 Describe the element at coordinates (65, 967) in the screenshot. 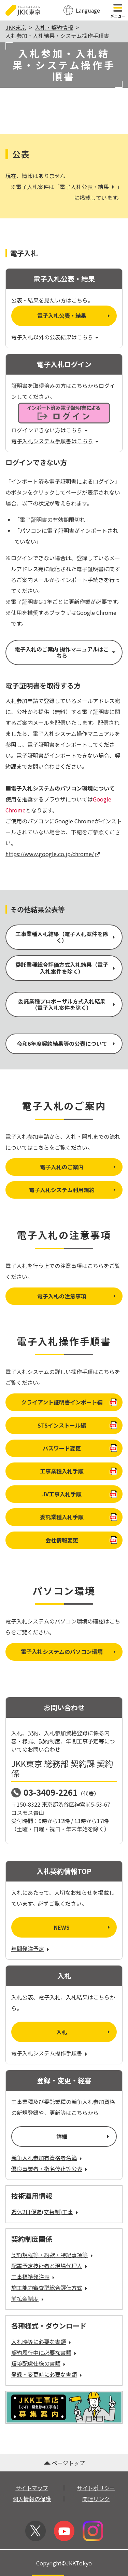

I see `委託業種総合評価方式入札結果（電子入札案件を除く）` at that location.